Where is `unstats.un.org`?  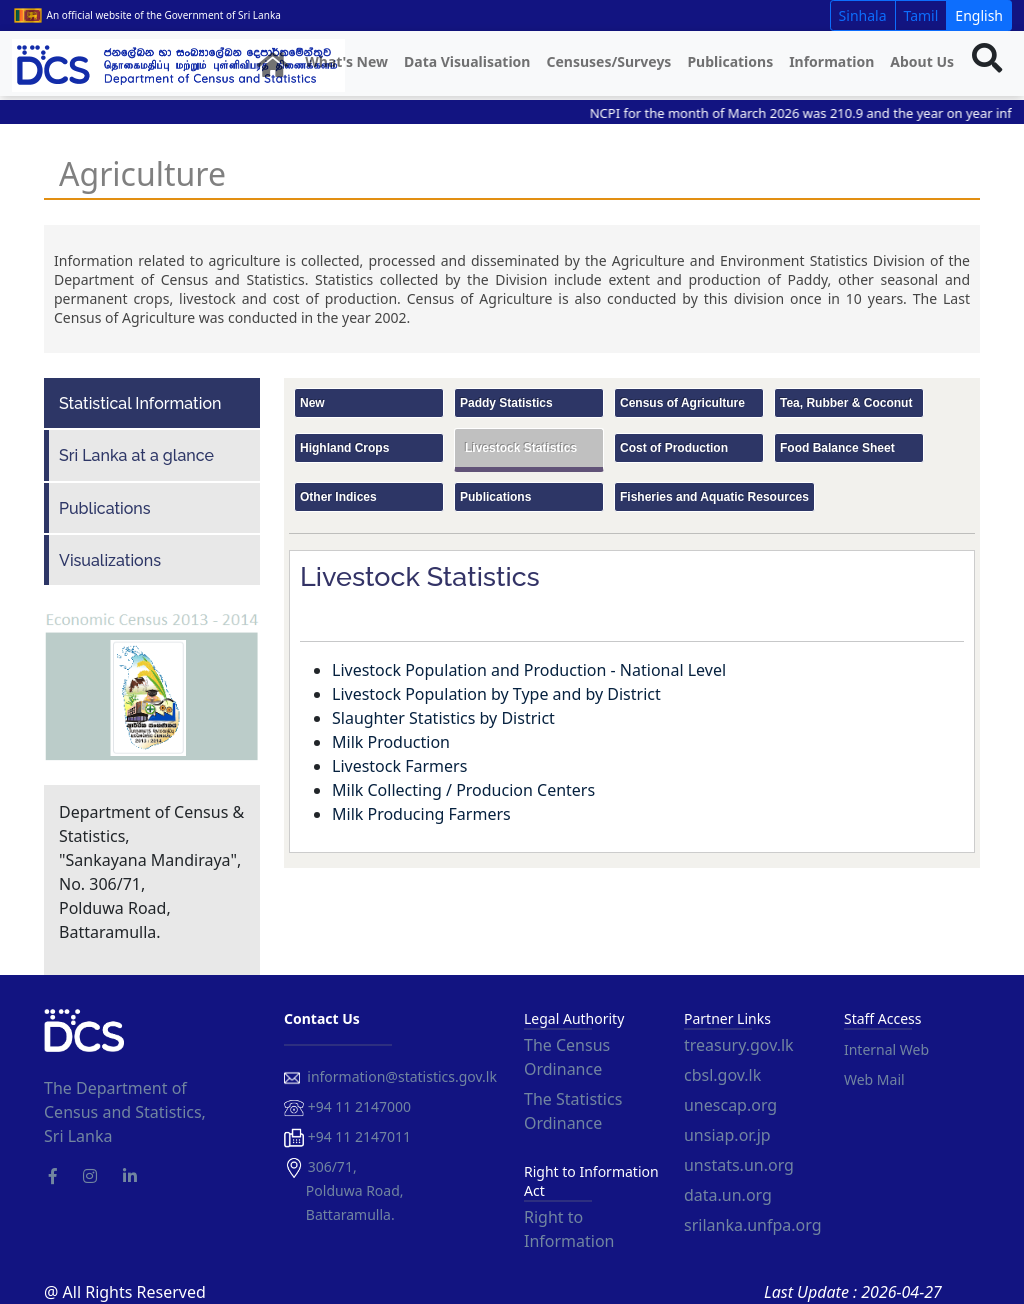
unstats.un.org is located at coordinates (739, 1165).